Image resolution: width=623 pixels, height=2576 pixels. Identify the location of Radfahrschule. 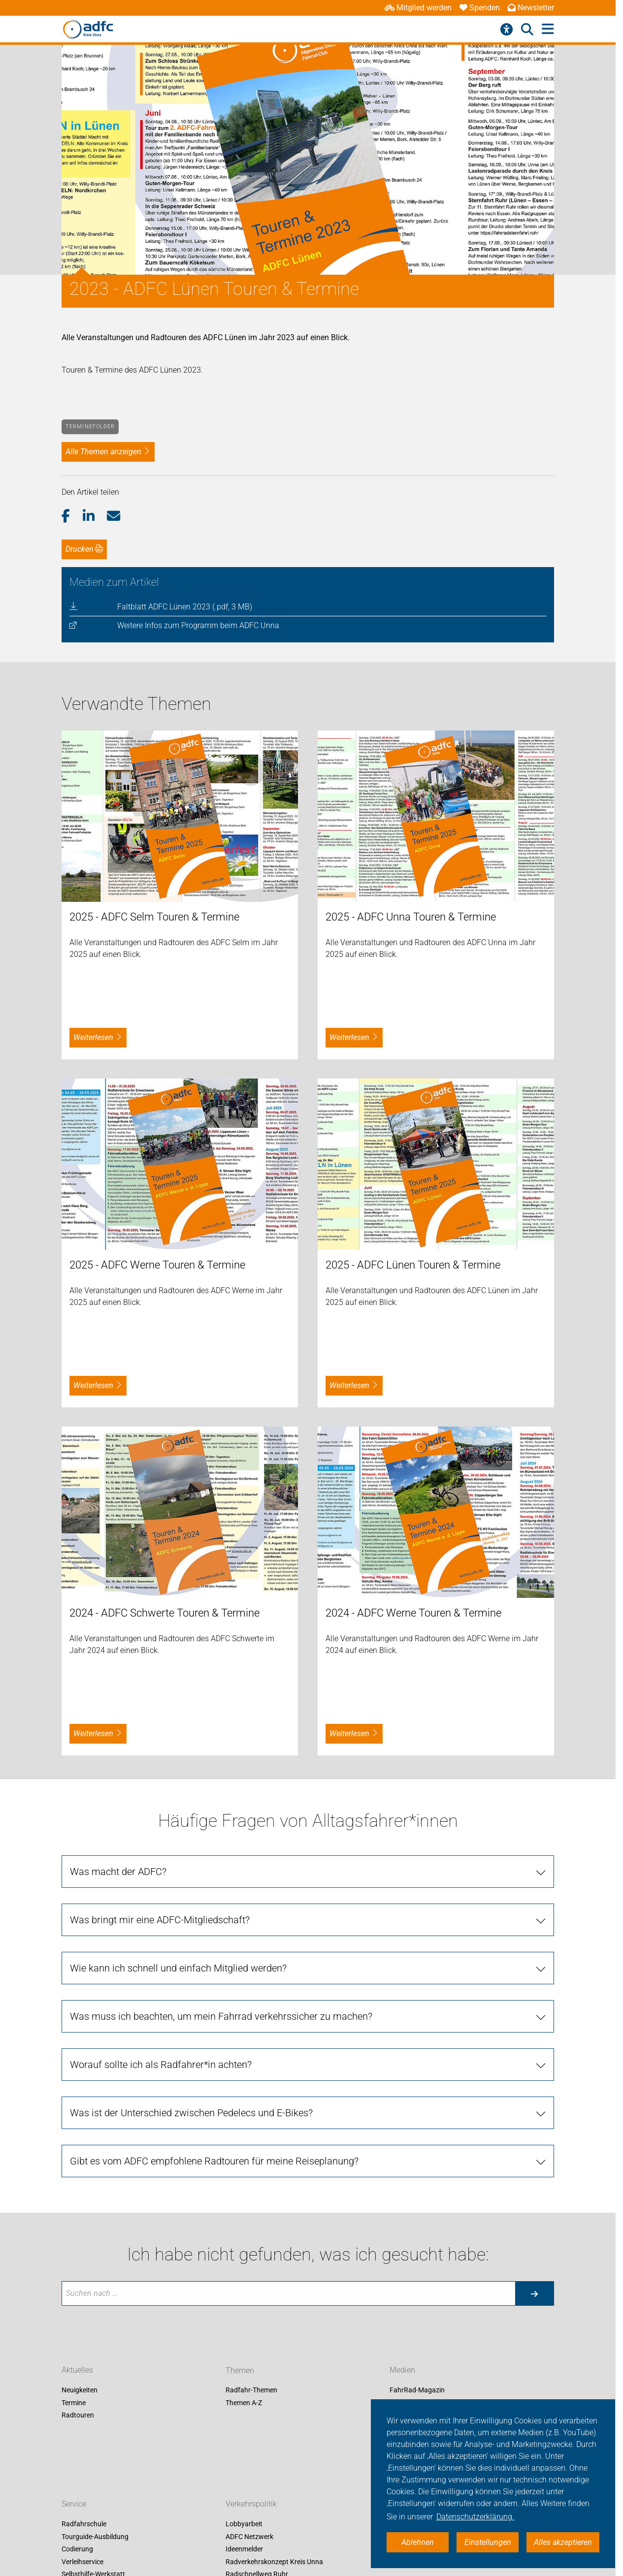
(84, 2524).